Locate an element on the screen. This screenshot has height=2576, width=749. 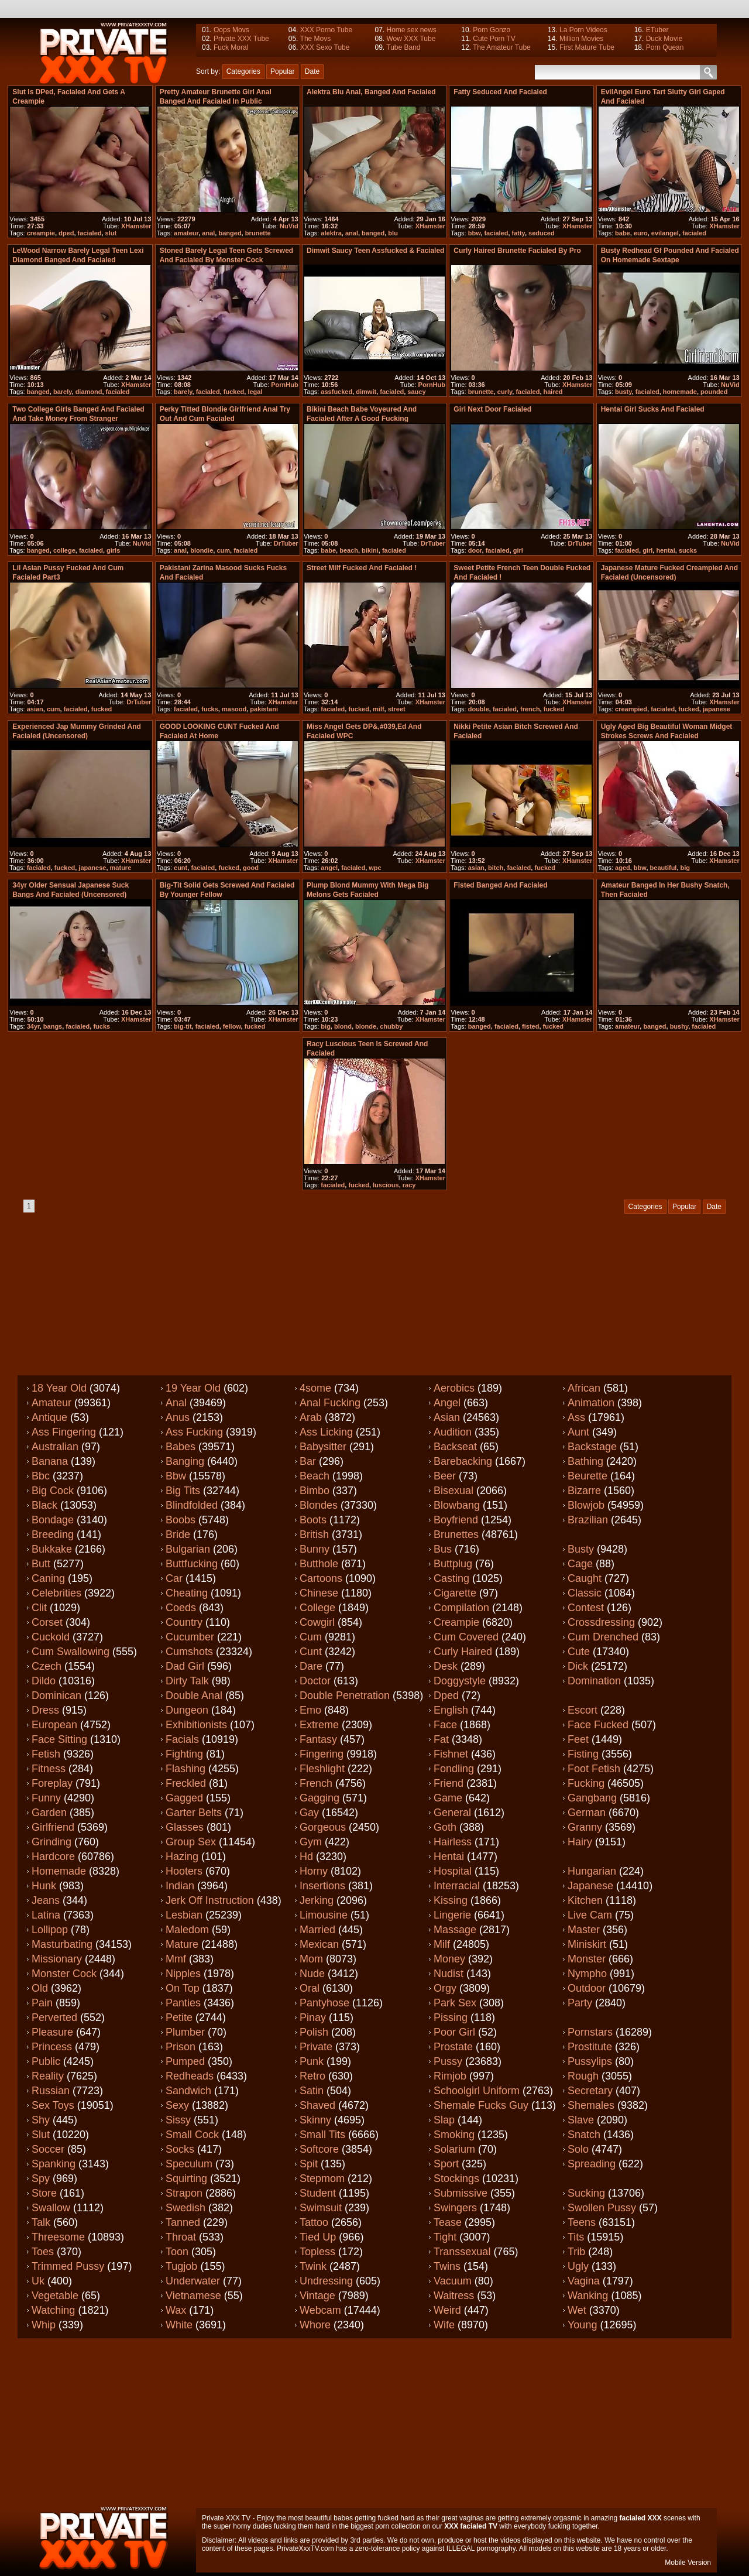
Student is located at coordinates (318, 2193).